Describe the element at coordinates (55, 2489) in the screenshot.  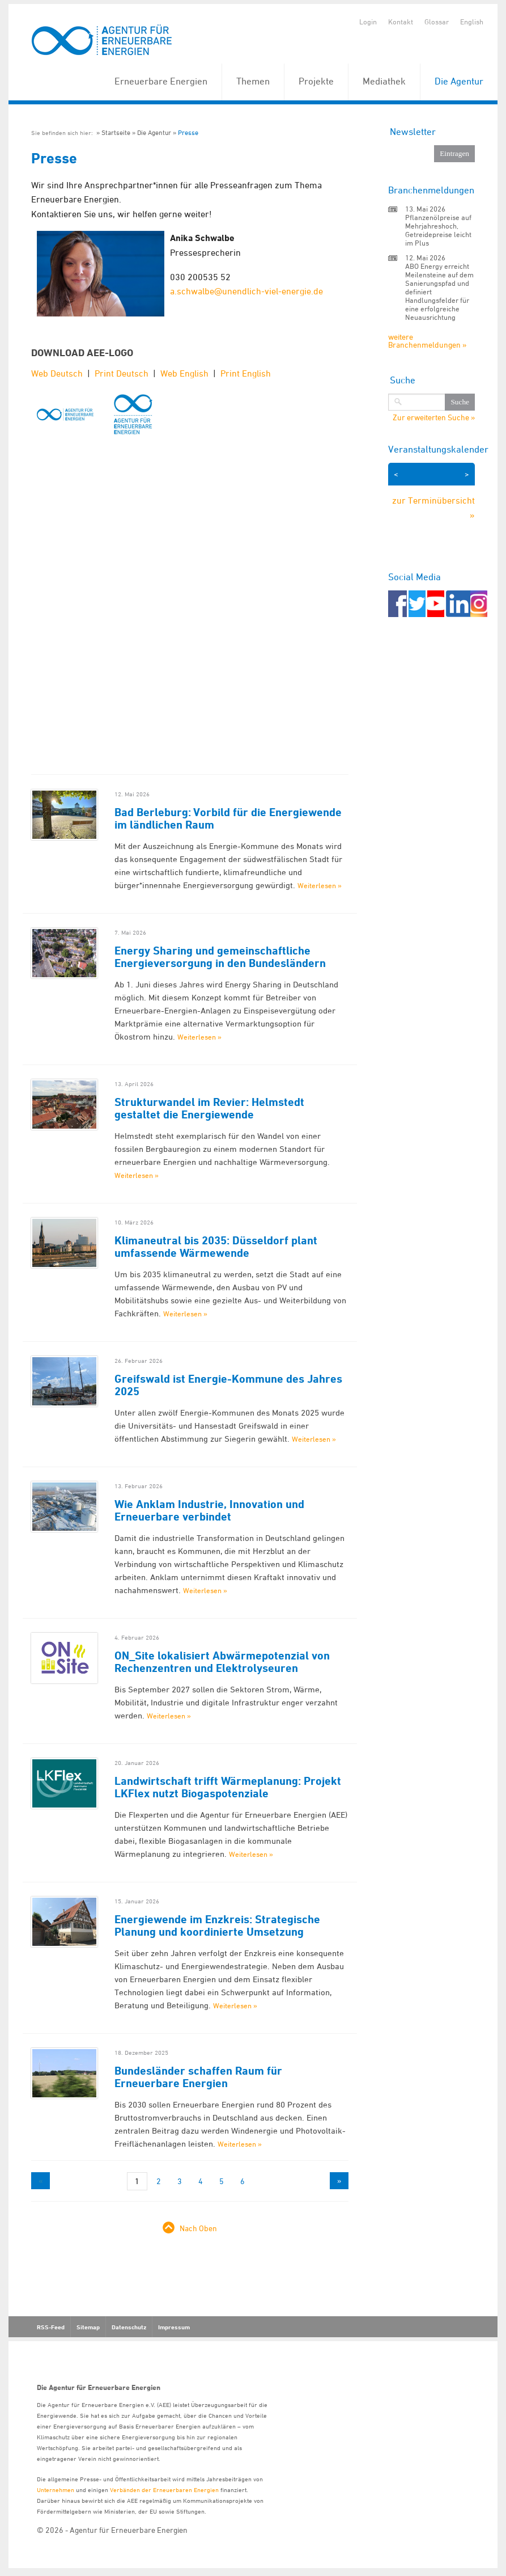
I see `Unternehmen` at that location.